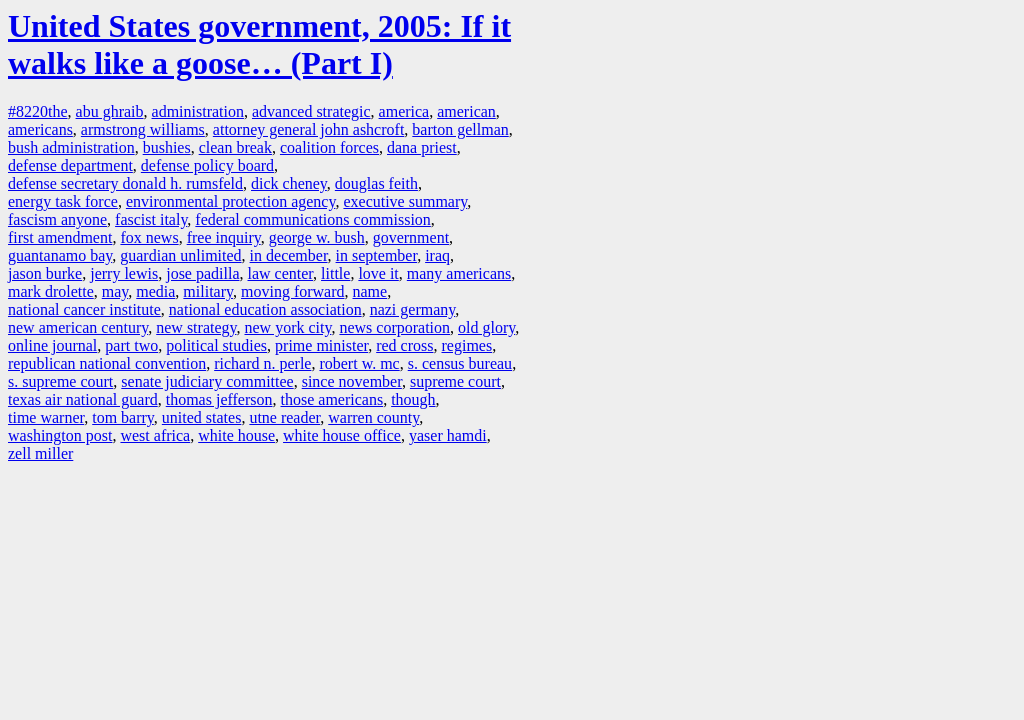  I want to click on coalition forces, so click(329, 147).